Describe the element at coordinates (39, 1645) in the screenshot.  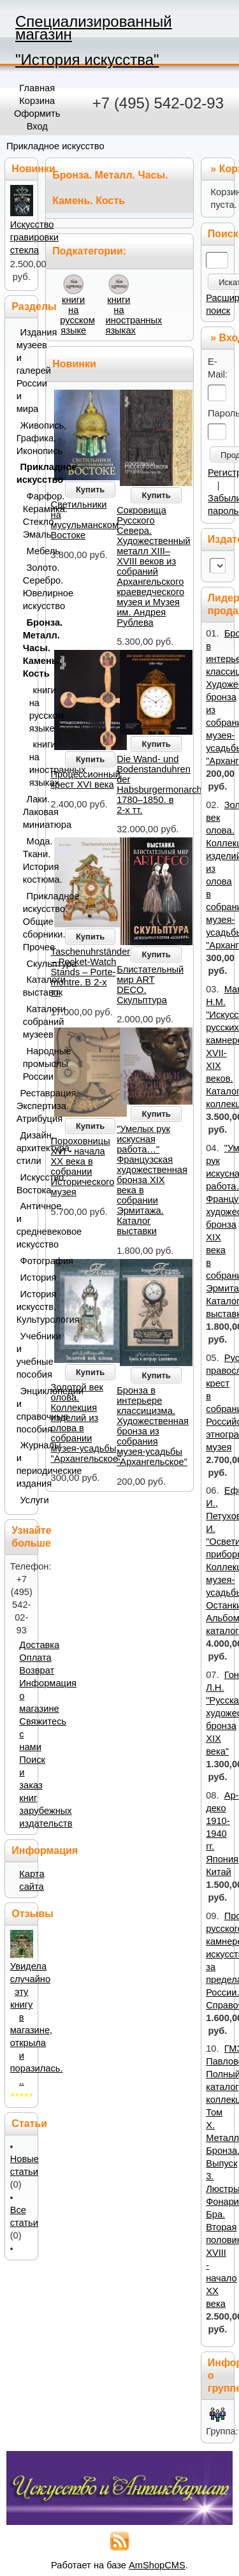
I see `Доставка` at that location.